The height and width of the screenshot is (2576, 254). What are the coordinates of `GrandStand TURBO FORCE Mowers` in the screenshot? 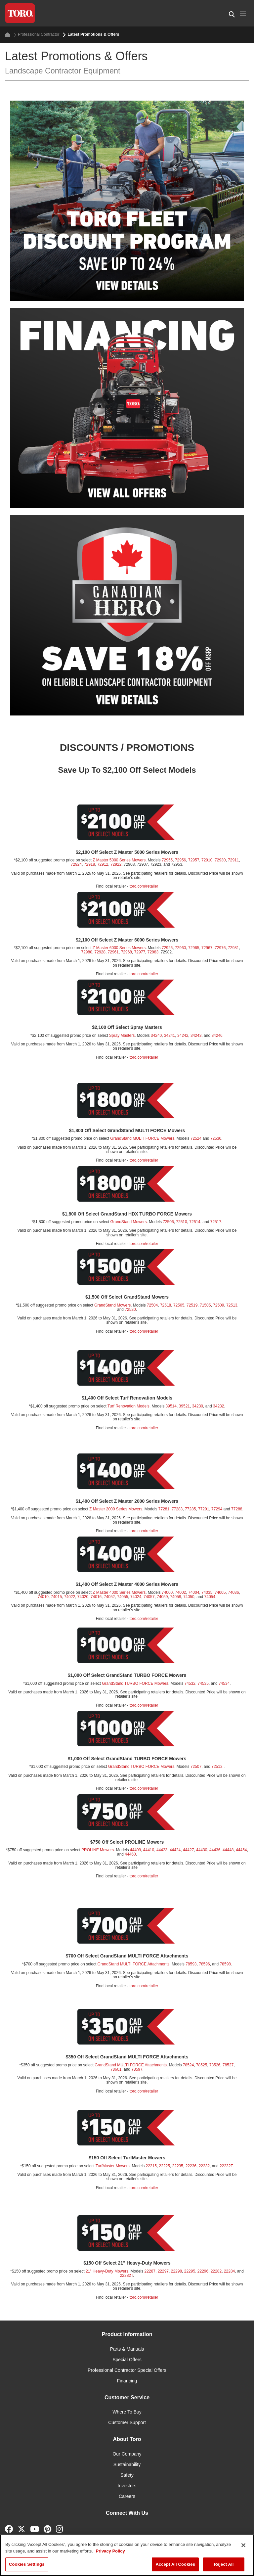 It's located at (135, 1683).